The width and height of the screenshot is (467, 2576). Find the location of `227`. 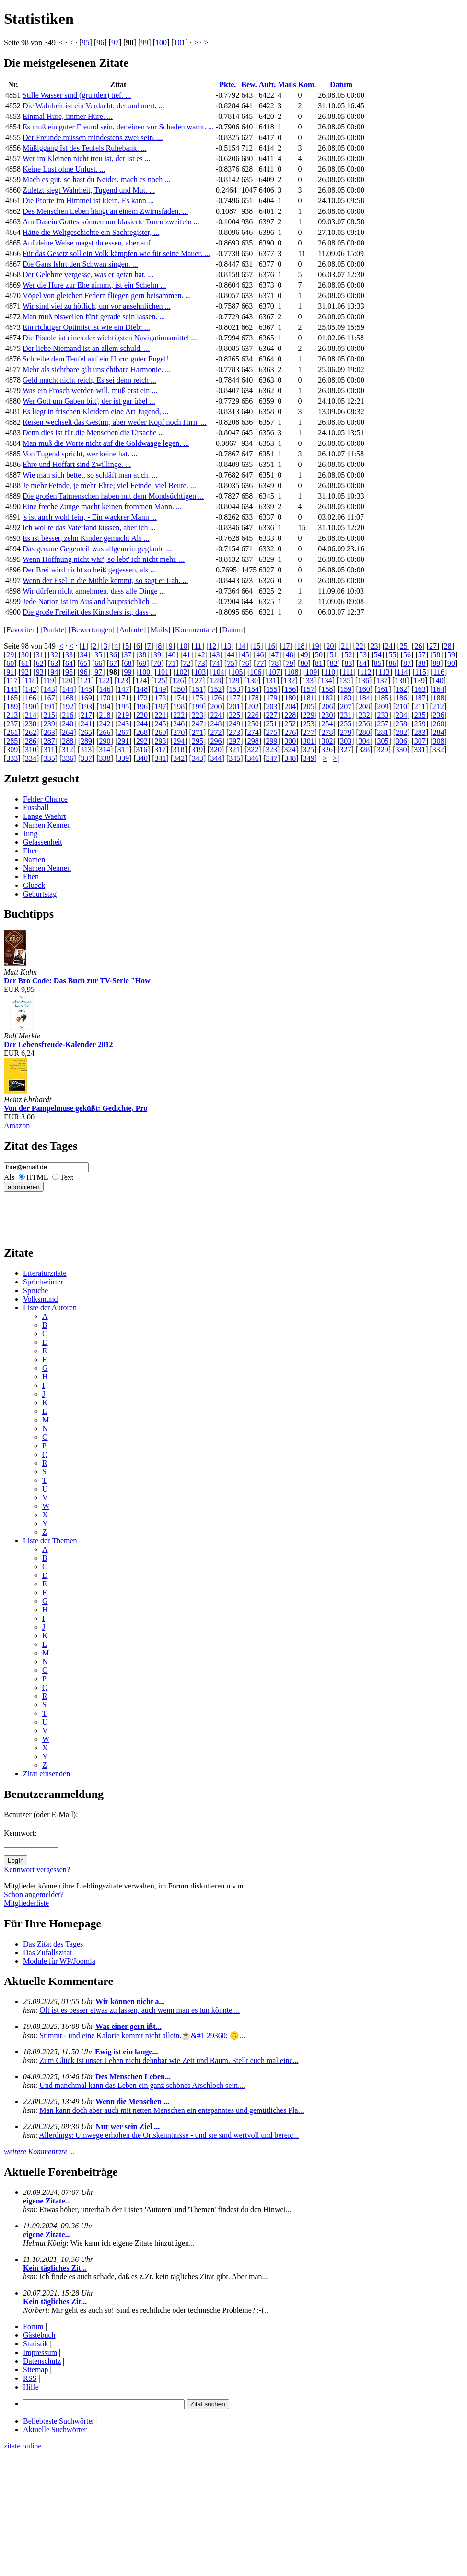

227 is located at coordinates (272, 715).